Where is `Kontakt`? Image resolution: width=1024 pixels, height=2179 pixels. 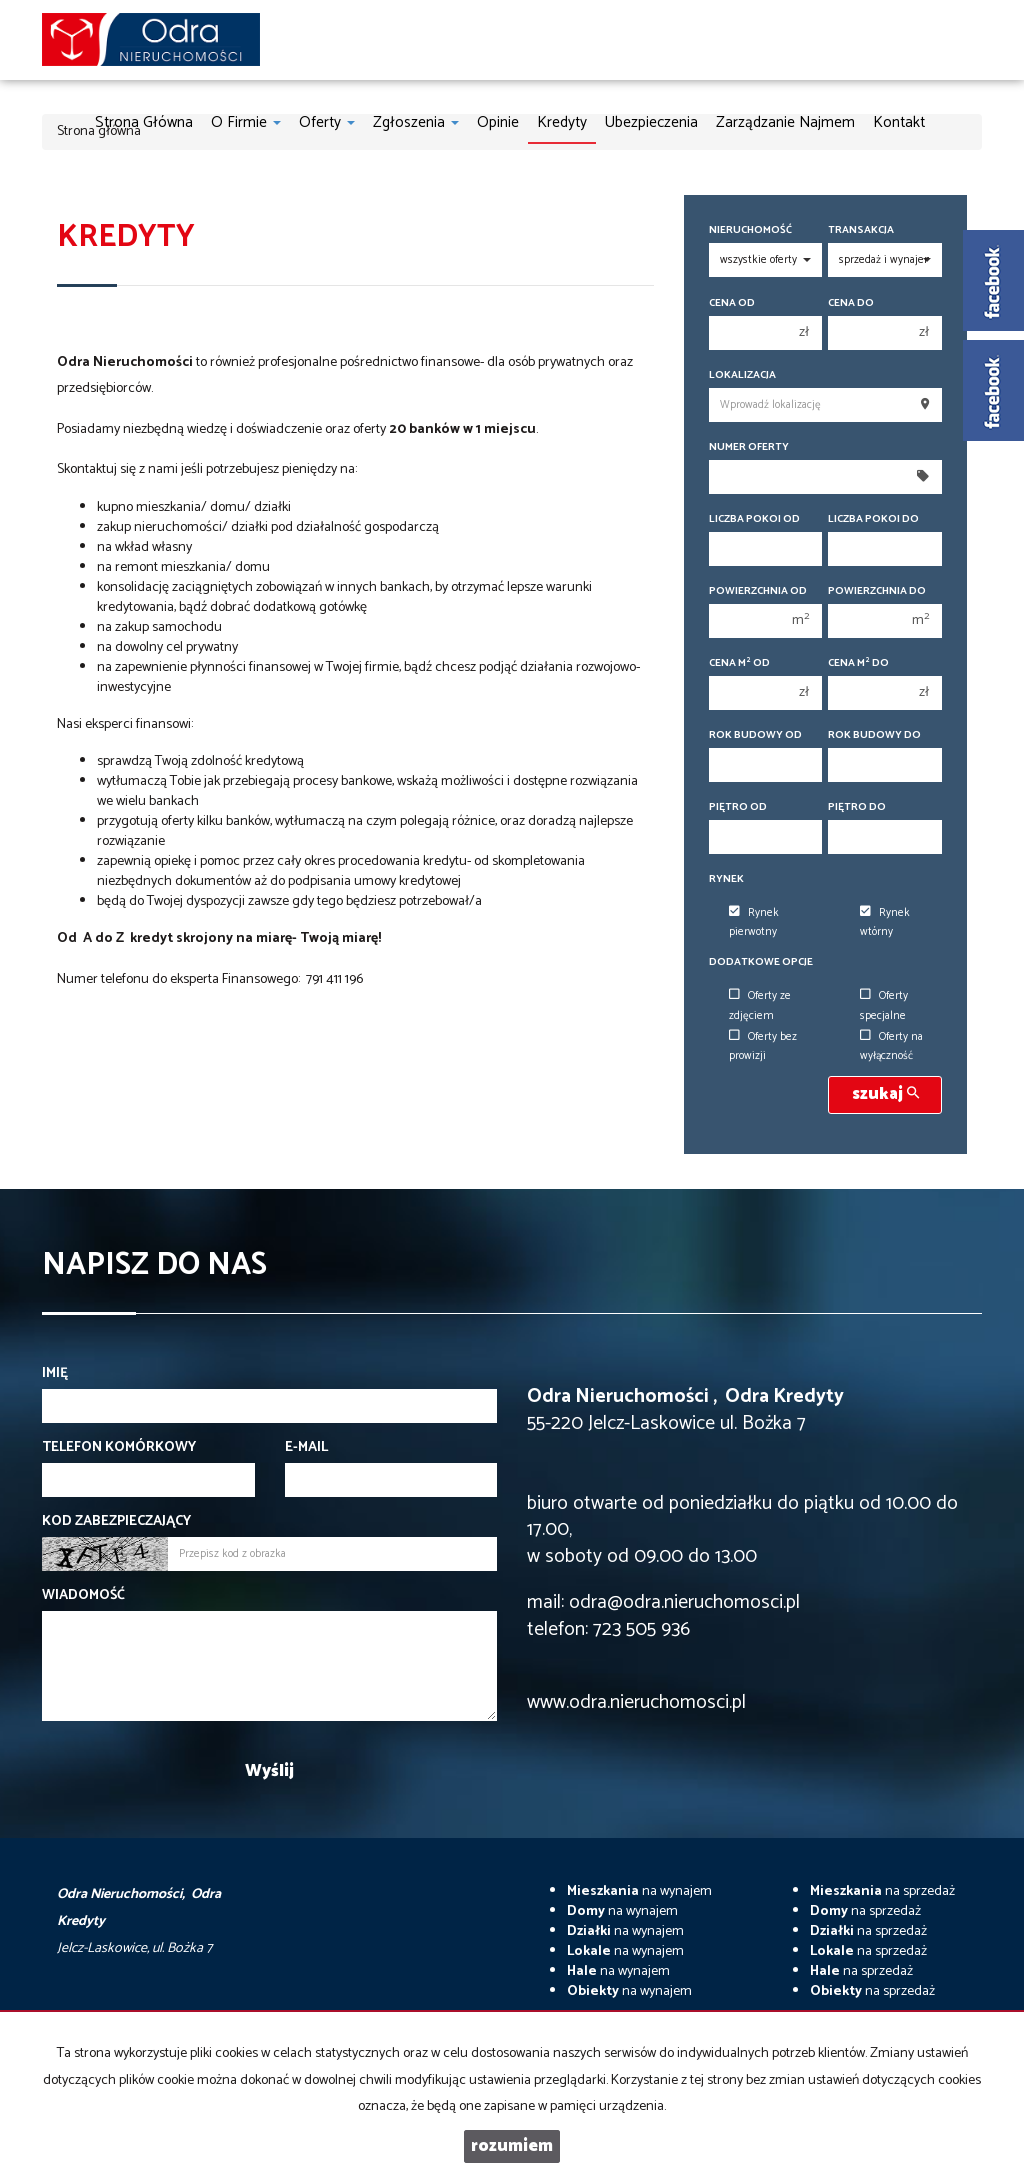 Kontakt is located at coordinates (899, 122).